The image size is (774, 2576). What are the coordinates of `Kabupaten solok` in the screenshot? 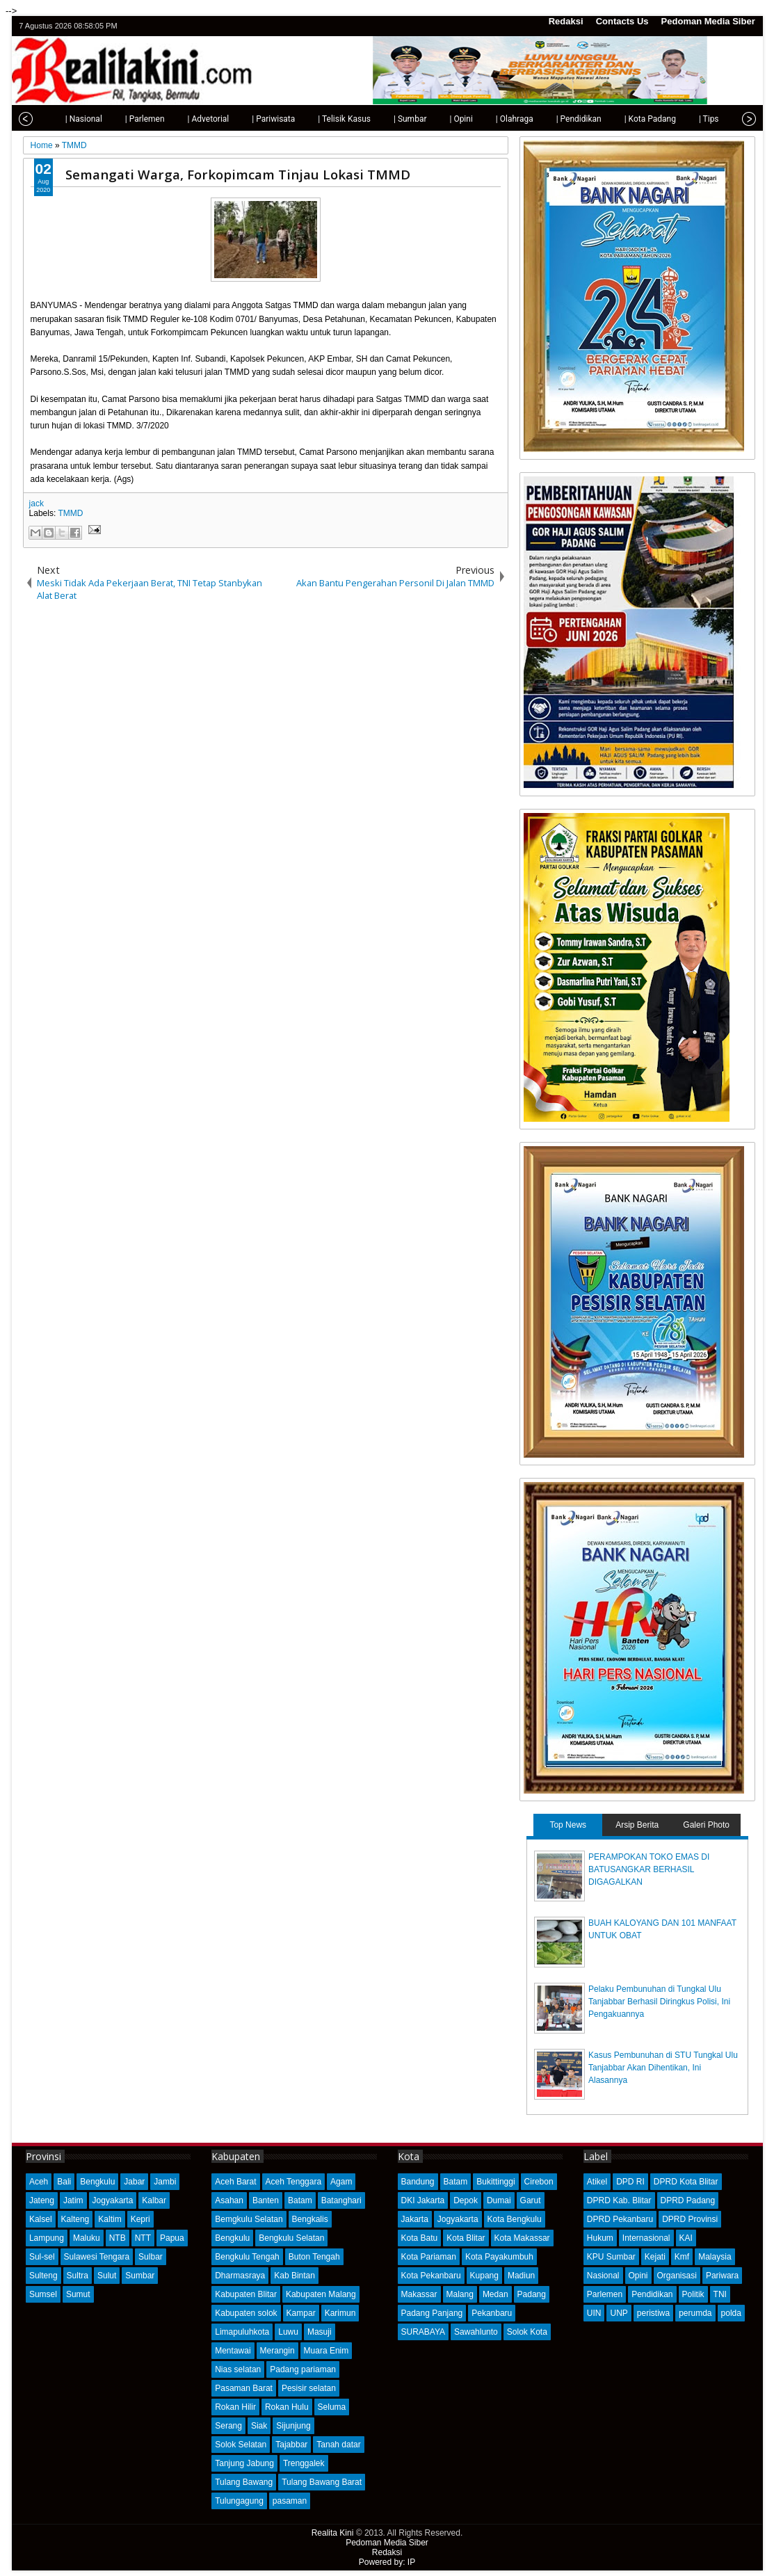 It's located at (246, 2313).